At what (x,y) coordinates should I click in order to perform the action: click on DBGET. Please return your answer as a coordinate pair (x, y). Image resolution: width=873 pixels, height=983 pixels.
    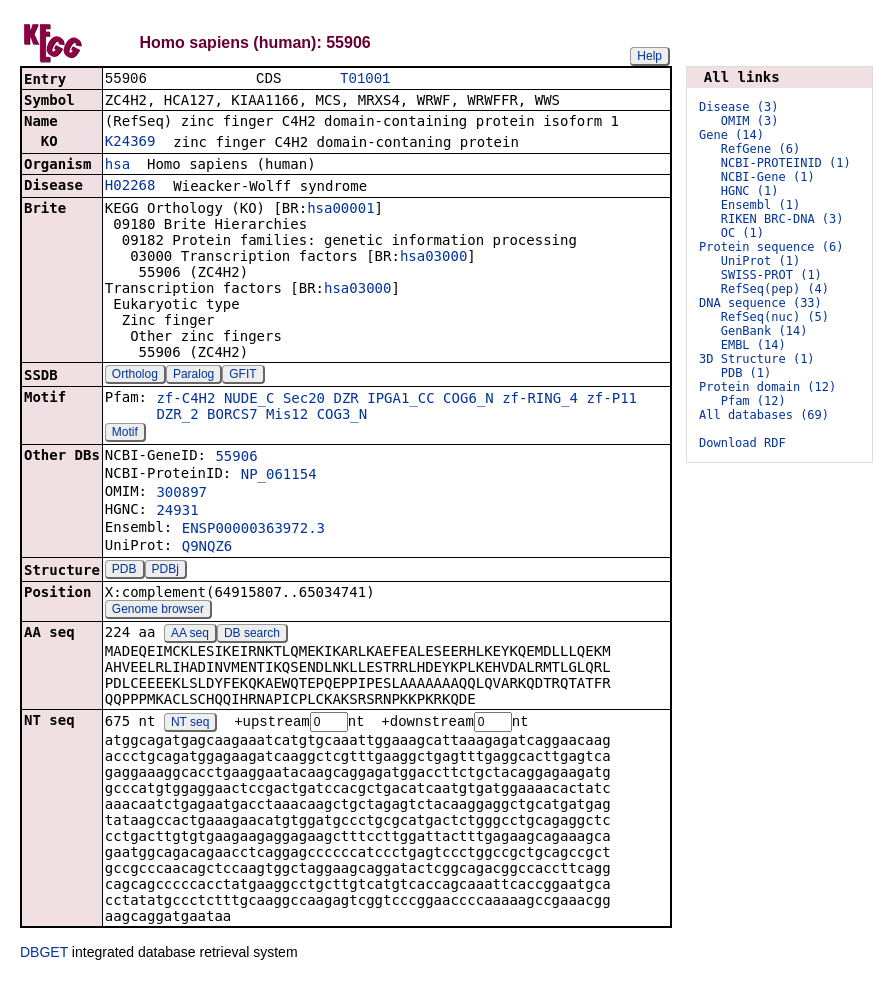
    Looking at the image, I should click on (44, 955).